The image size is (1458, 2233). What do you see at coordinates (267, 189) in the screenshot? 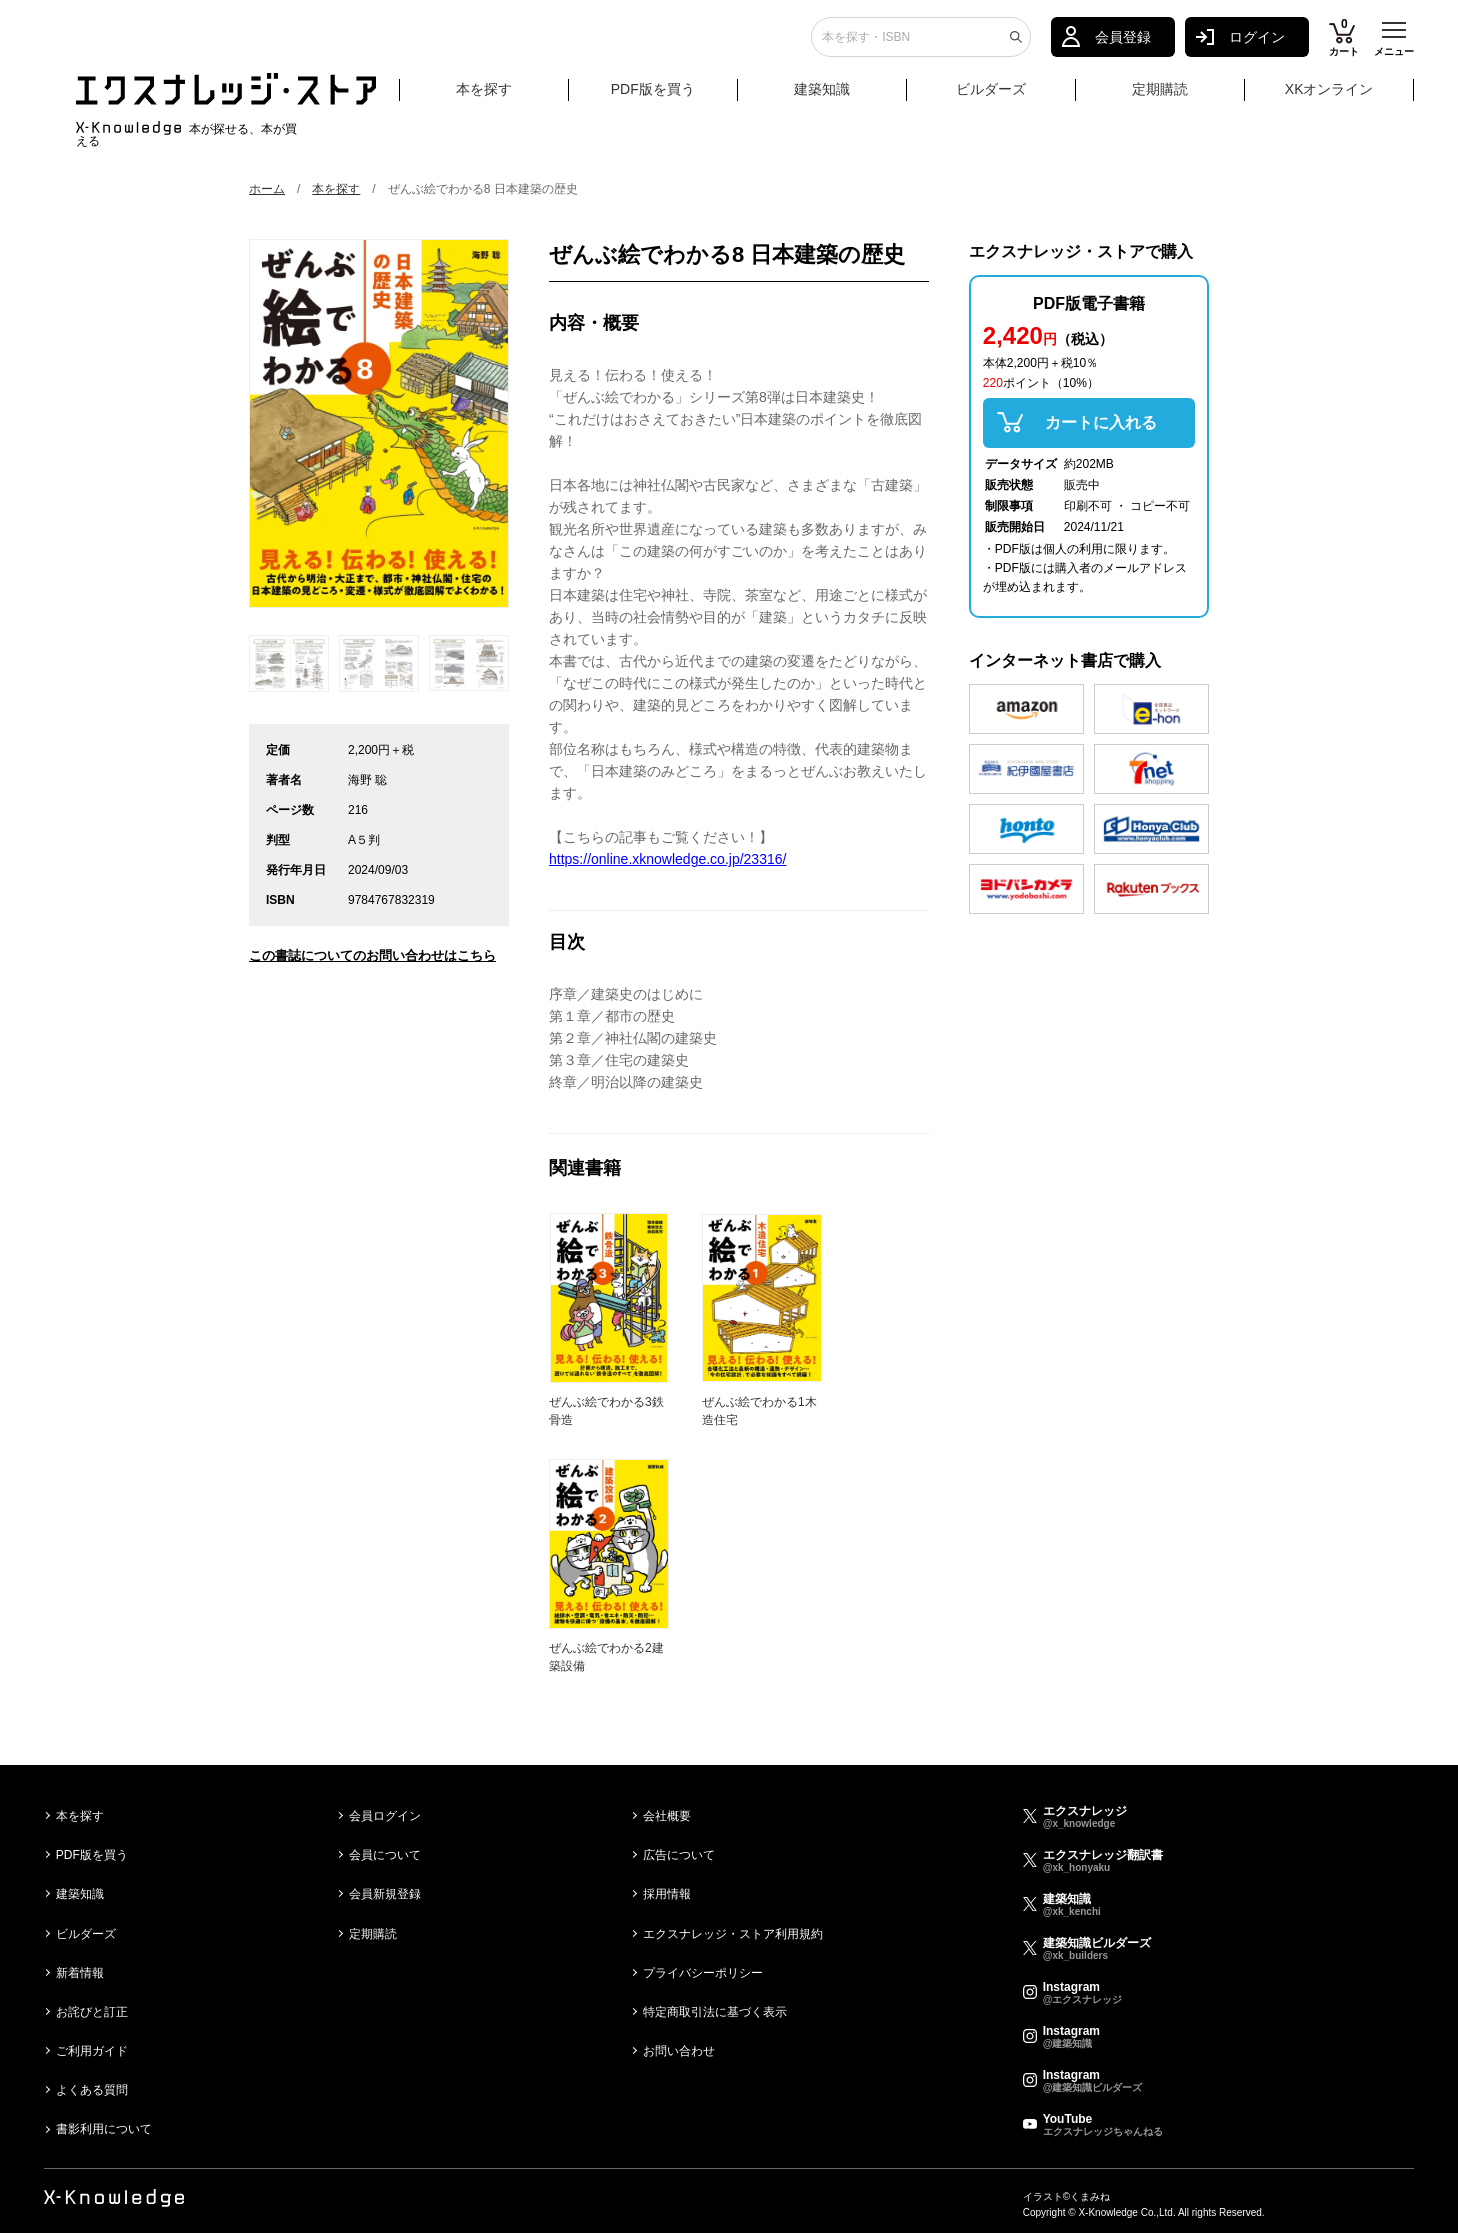
I see `ホーム` at bounding box center [267, 189].